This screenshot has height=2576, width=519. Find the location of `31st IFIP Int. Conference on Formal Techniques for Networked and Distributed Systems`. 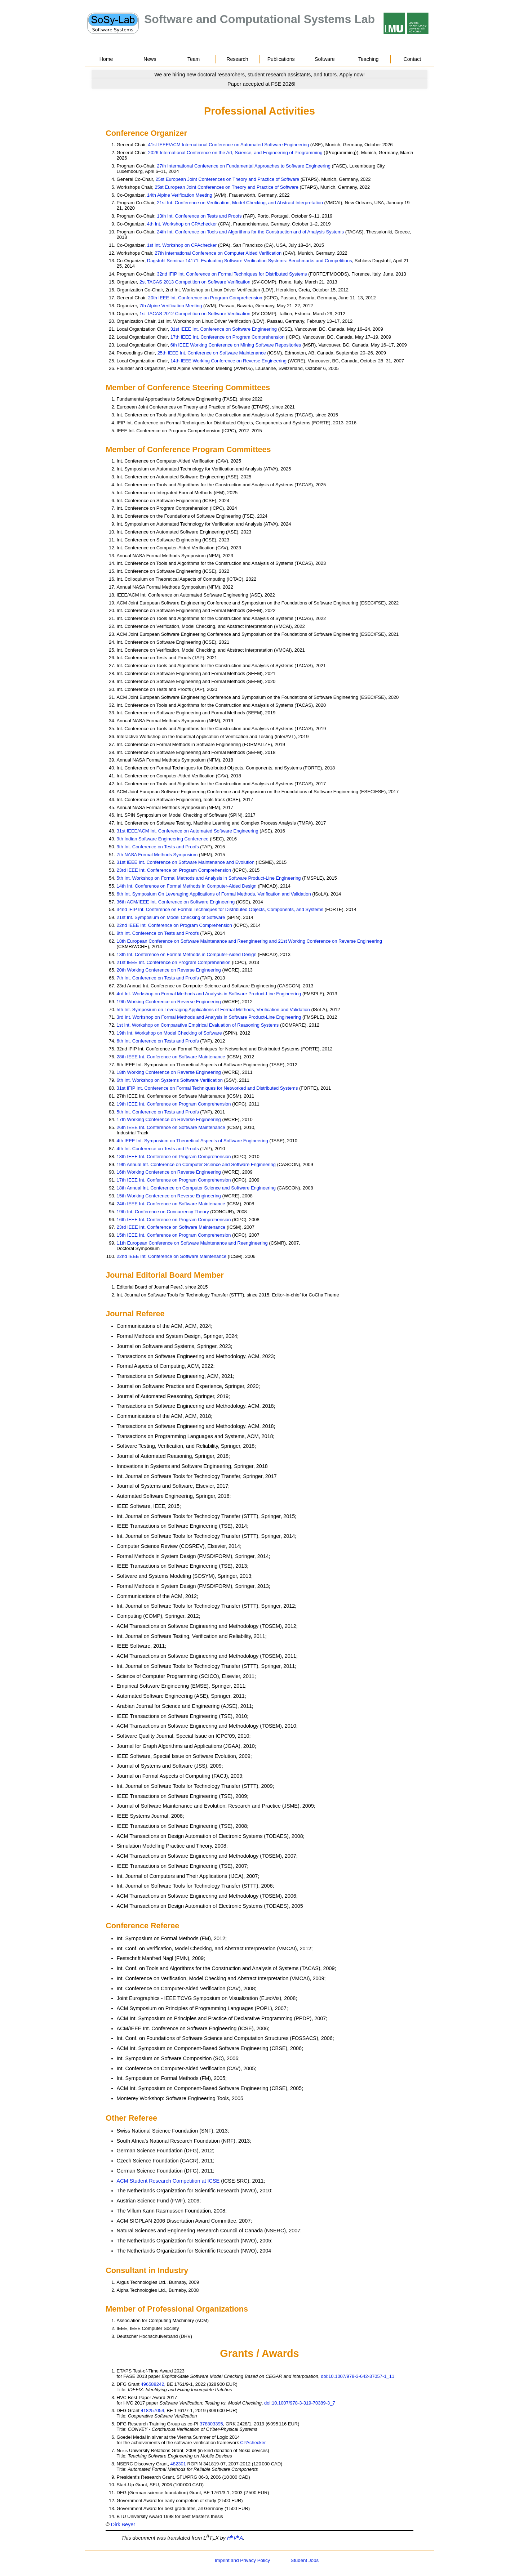

31st IFIP Int. Conference on Formal Techniques for Networked and Distributed Systems is located at coordinates (207, 1088).